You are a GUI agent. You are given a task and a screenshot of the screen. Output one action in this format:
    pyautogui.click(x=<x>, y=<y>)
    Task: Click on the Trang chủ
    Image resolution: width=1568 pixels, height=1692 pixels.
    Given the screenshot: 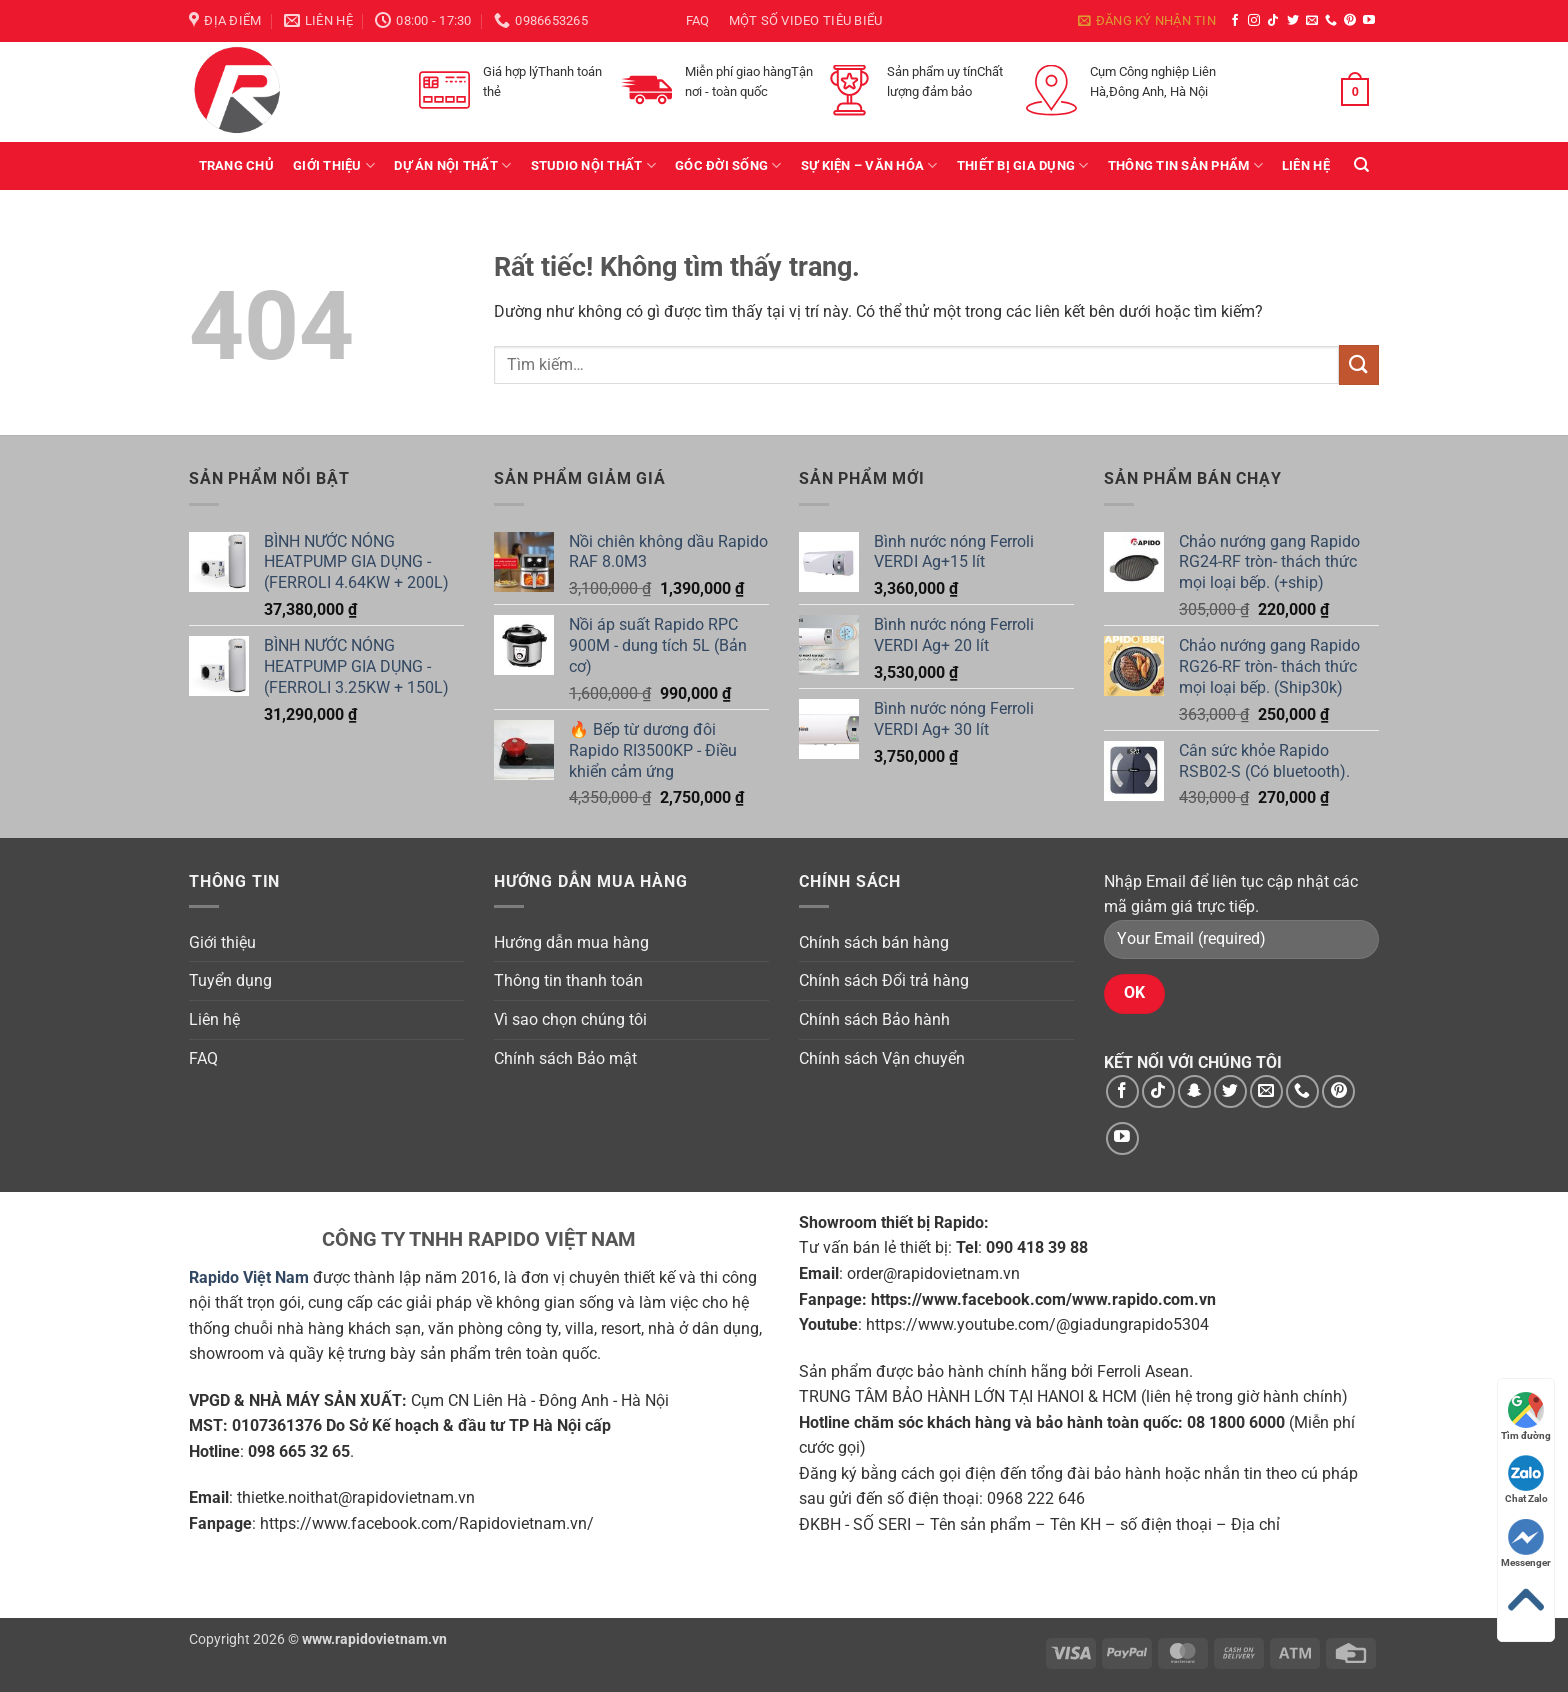 What is the action you would take?
    pyautogui.click(x=236, y=165)
    